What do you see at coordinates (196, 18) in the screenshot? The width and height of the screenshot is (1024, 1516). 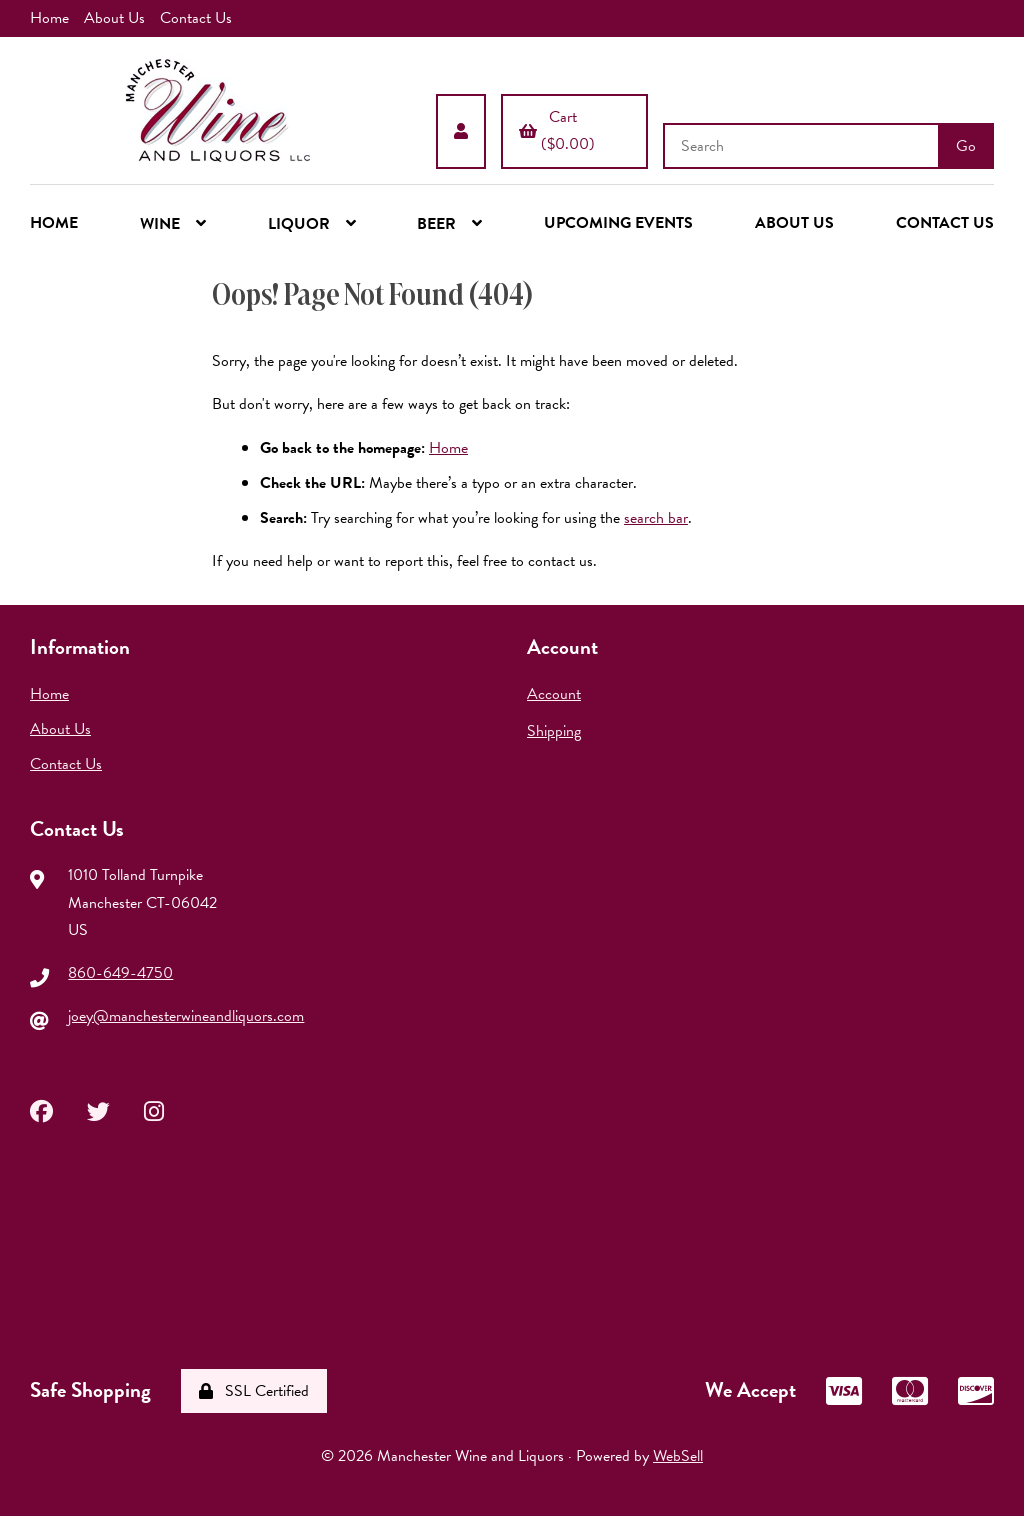 I see `Contact Us` at bounding box center [196, 18].